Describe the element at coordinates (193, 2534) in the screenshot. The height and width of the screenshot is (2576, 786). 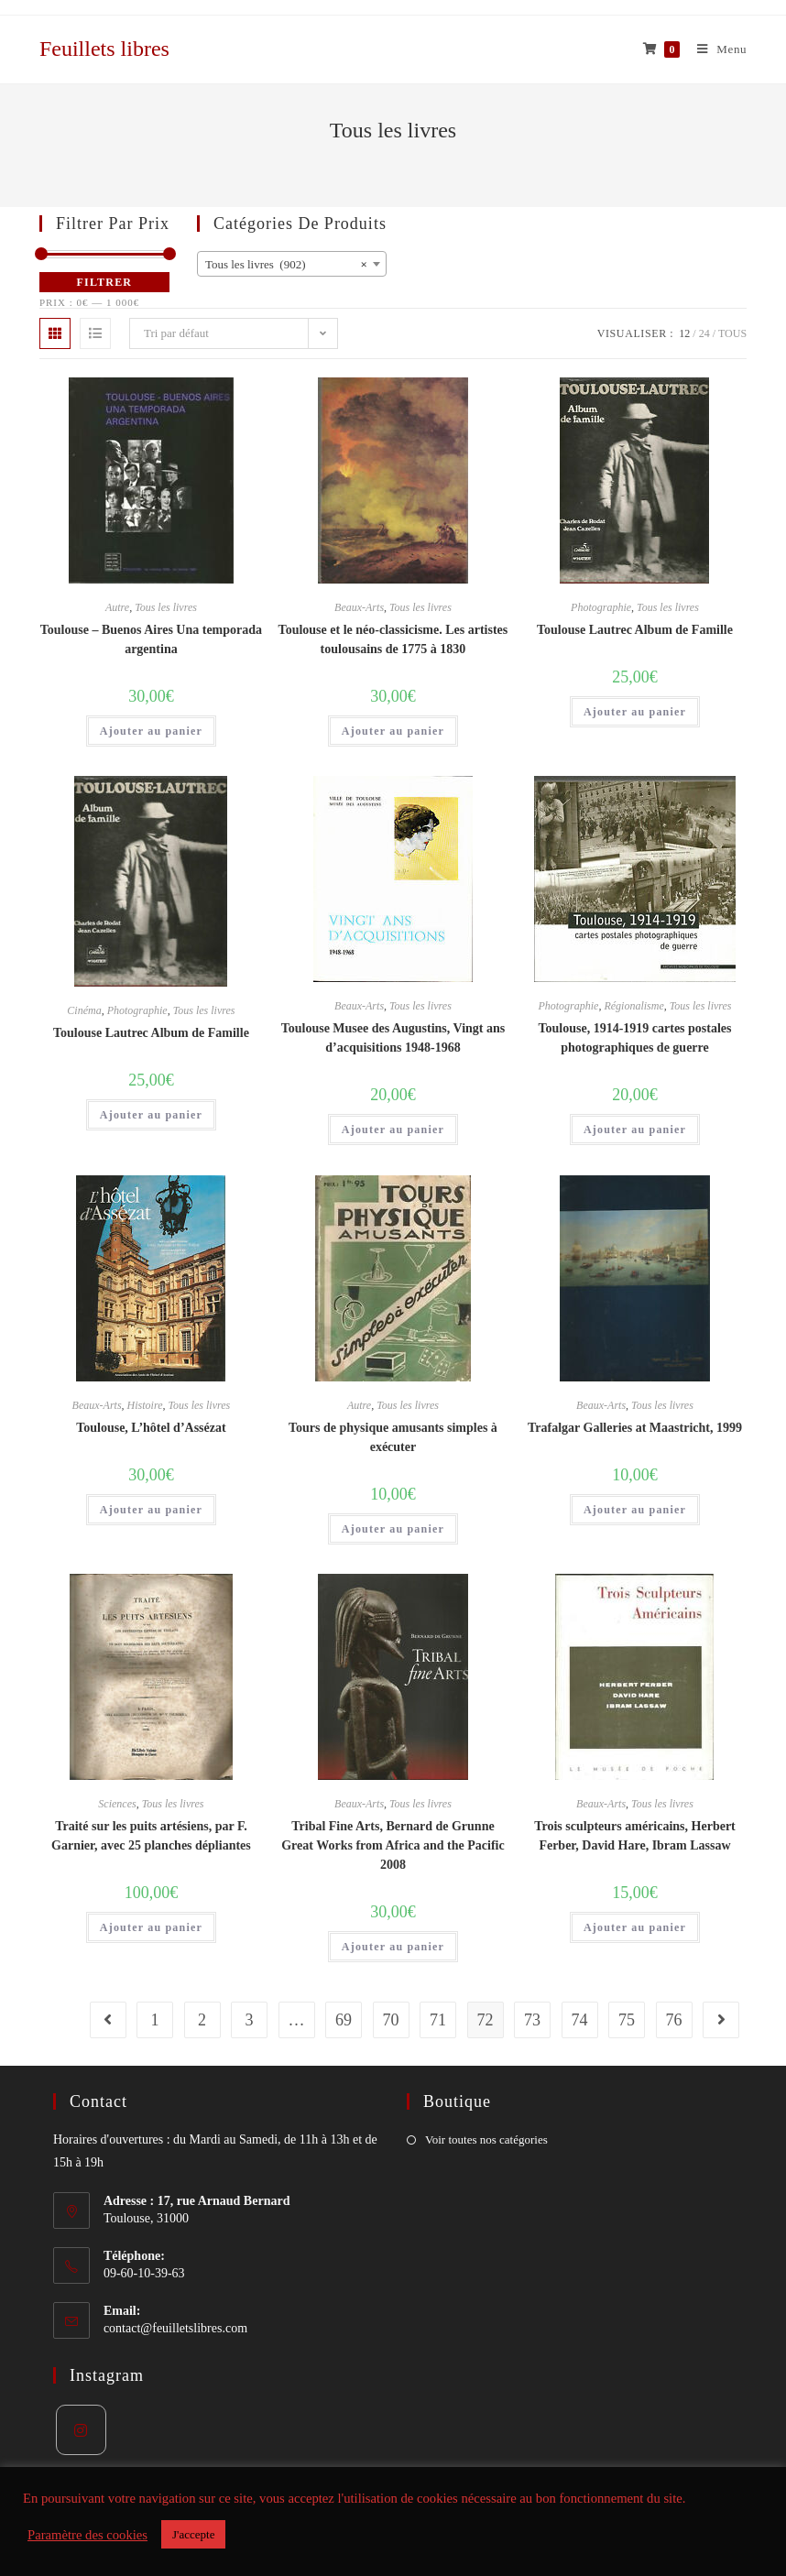
I see `J'accepte [button]` at that location.